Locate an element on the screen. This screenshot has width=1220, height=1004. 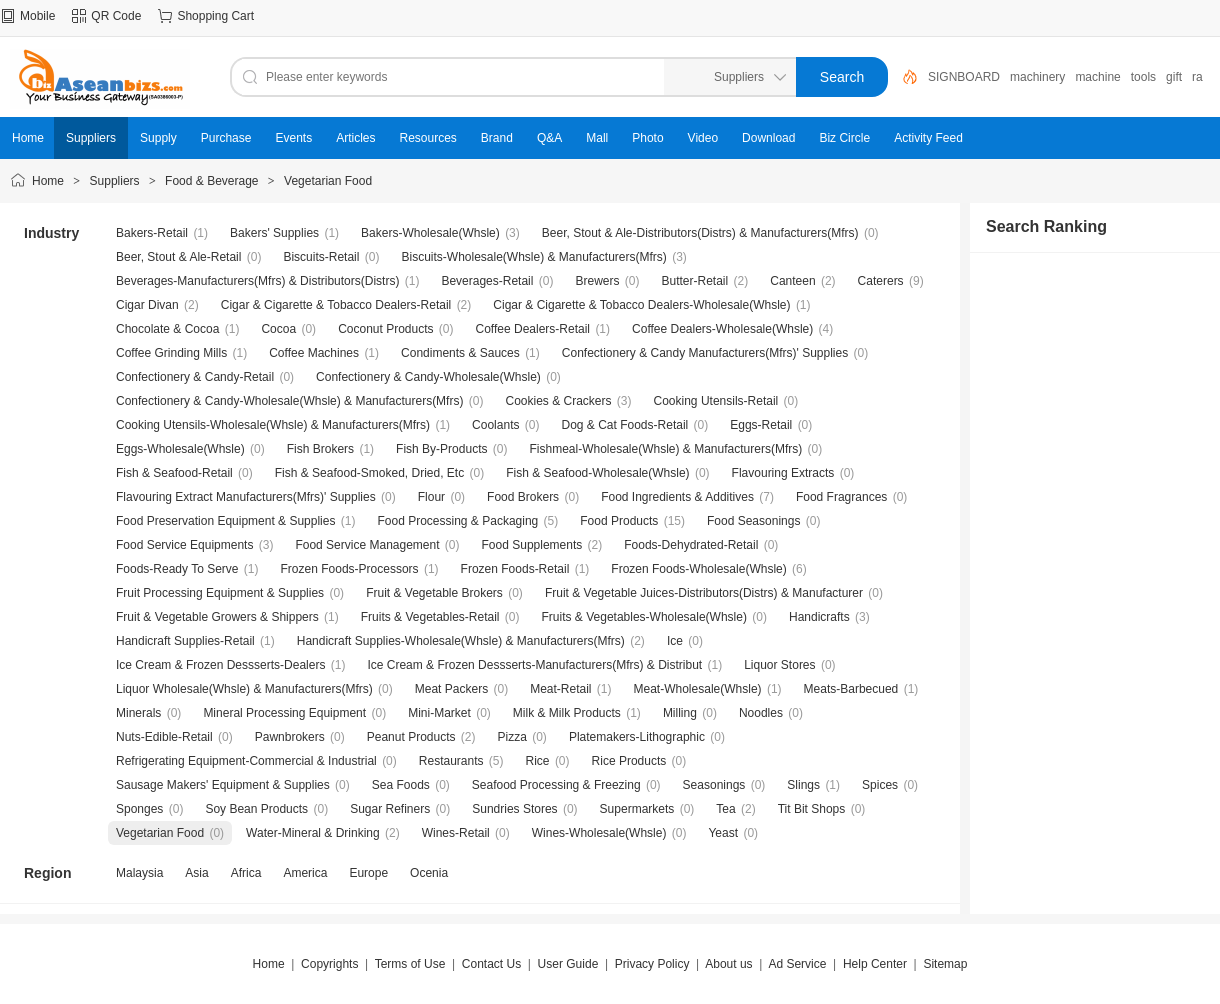
Fruits & Vegetables-Retail is located at coordinates (430, 617).